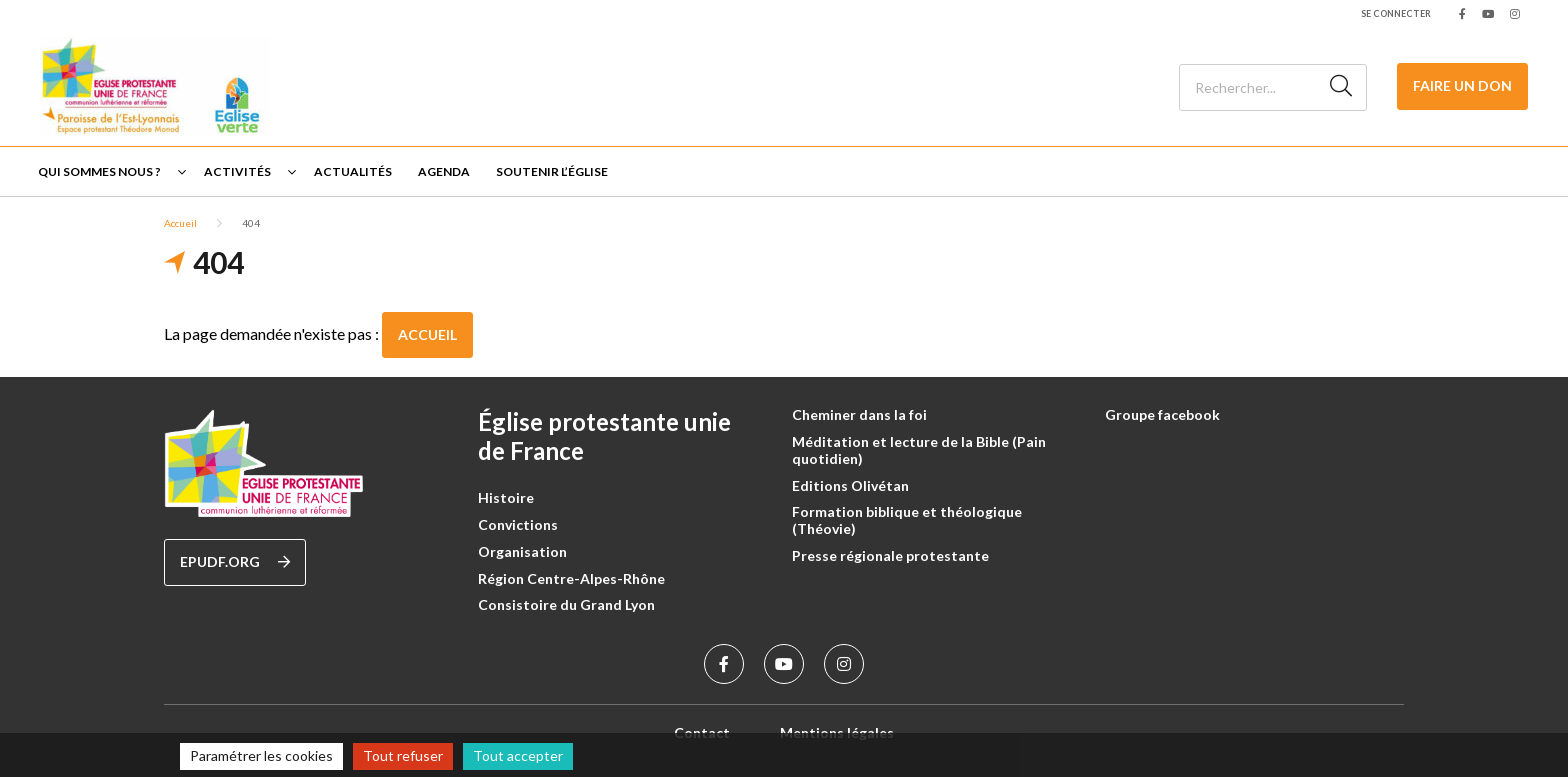 This screenshot has height=777, width=1568. I want to click on Formation biblique et théologique (Théovie), so click(907, 520).